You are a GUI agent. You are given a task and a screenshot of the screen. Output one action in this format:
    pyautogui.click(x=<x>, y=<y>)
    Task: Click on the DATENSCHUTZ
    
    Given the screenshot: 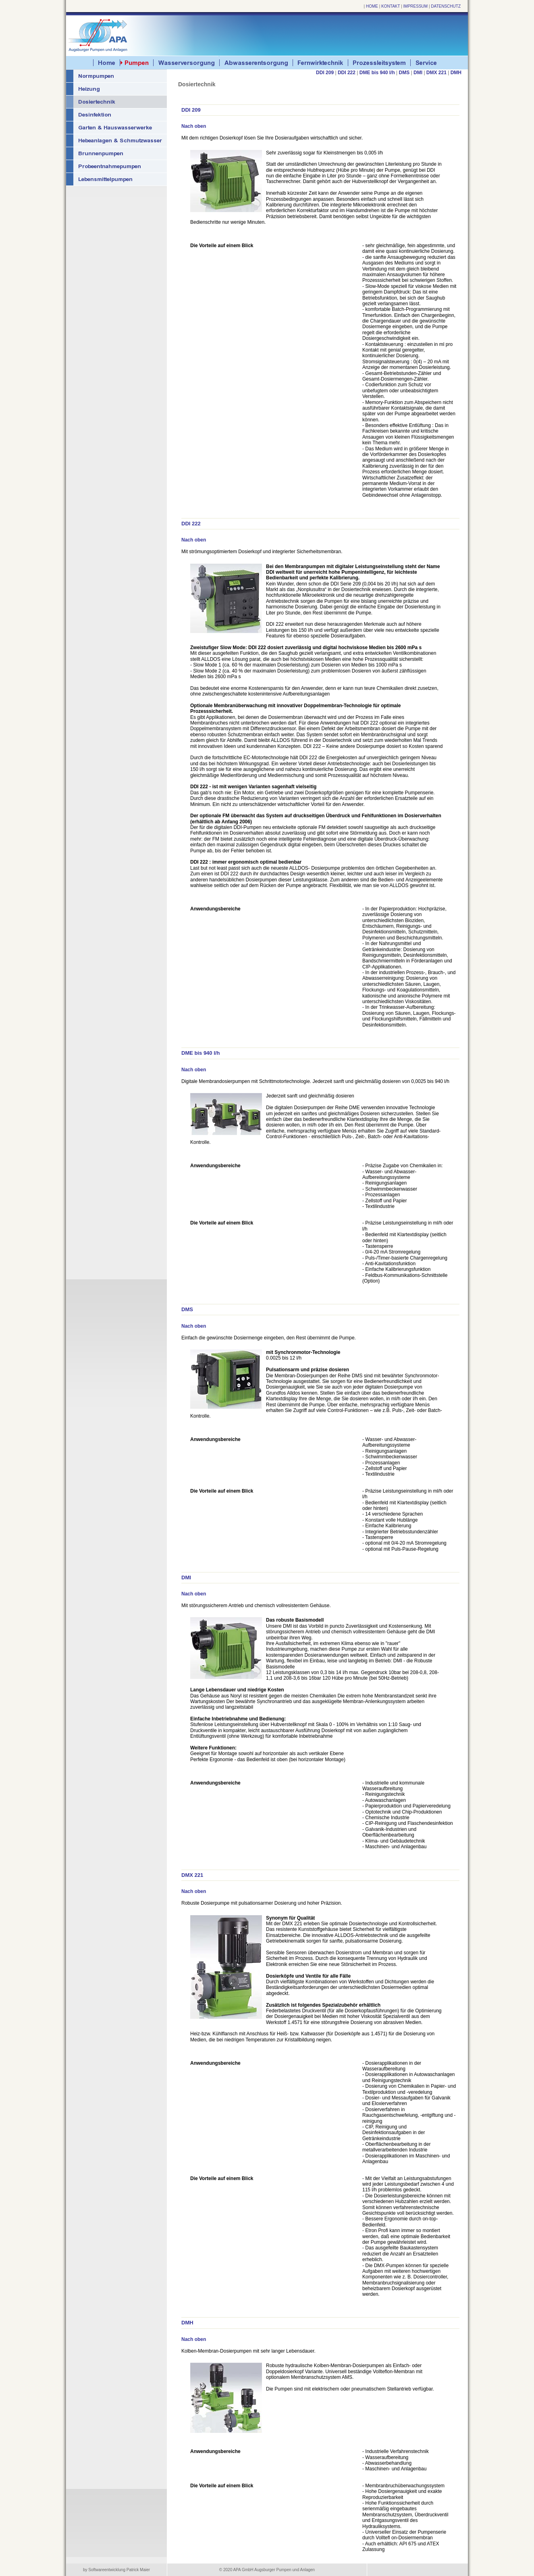 What is the action you would take?
    pyautogui.click(x=446, y=6)
    